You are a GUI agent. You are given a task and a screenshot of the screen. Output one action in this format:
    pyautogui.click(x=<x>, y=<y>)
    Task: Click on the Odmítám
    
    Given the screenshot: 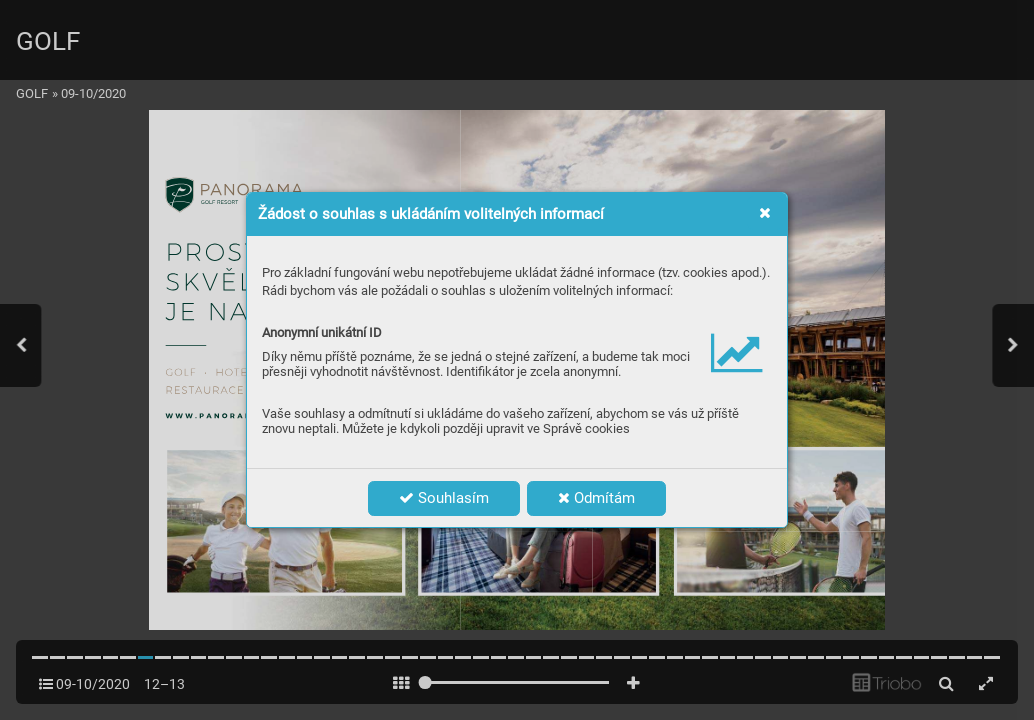 What is the action you would take?
    pyautogui.click(x=596, y=498)
    